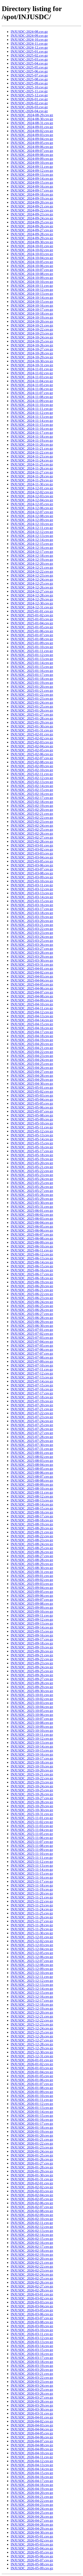 The image size is (83, 2576). Describe the element at coordinates (32, 127) in the screenshot. I see `INJUSDC_2024-09-01.csv.gz` at that location.